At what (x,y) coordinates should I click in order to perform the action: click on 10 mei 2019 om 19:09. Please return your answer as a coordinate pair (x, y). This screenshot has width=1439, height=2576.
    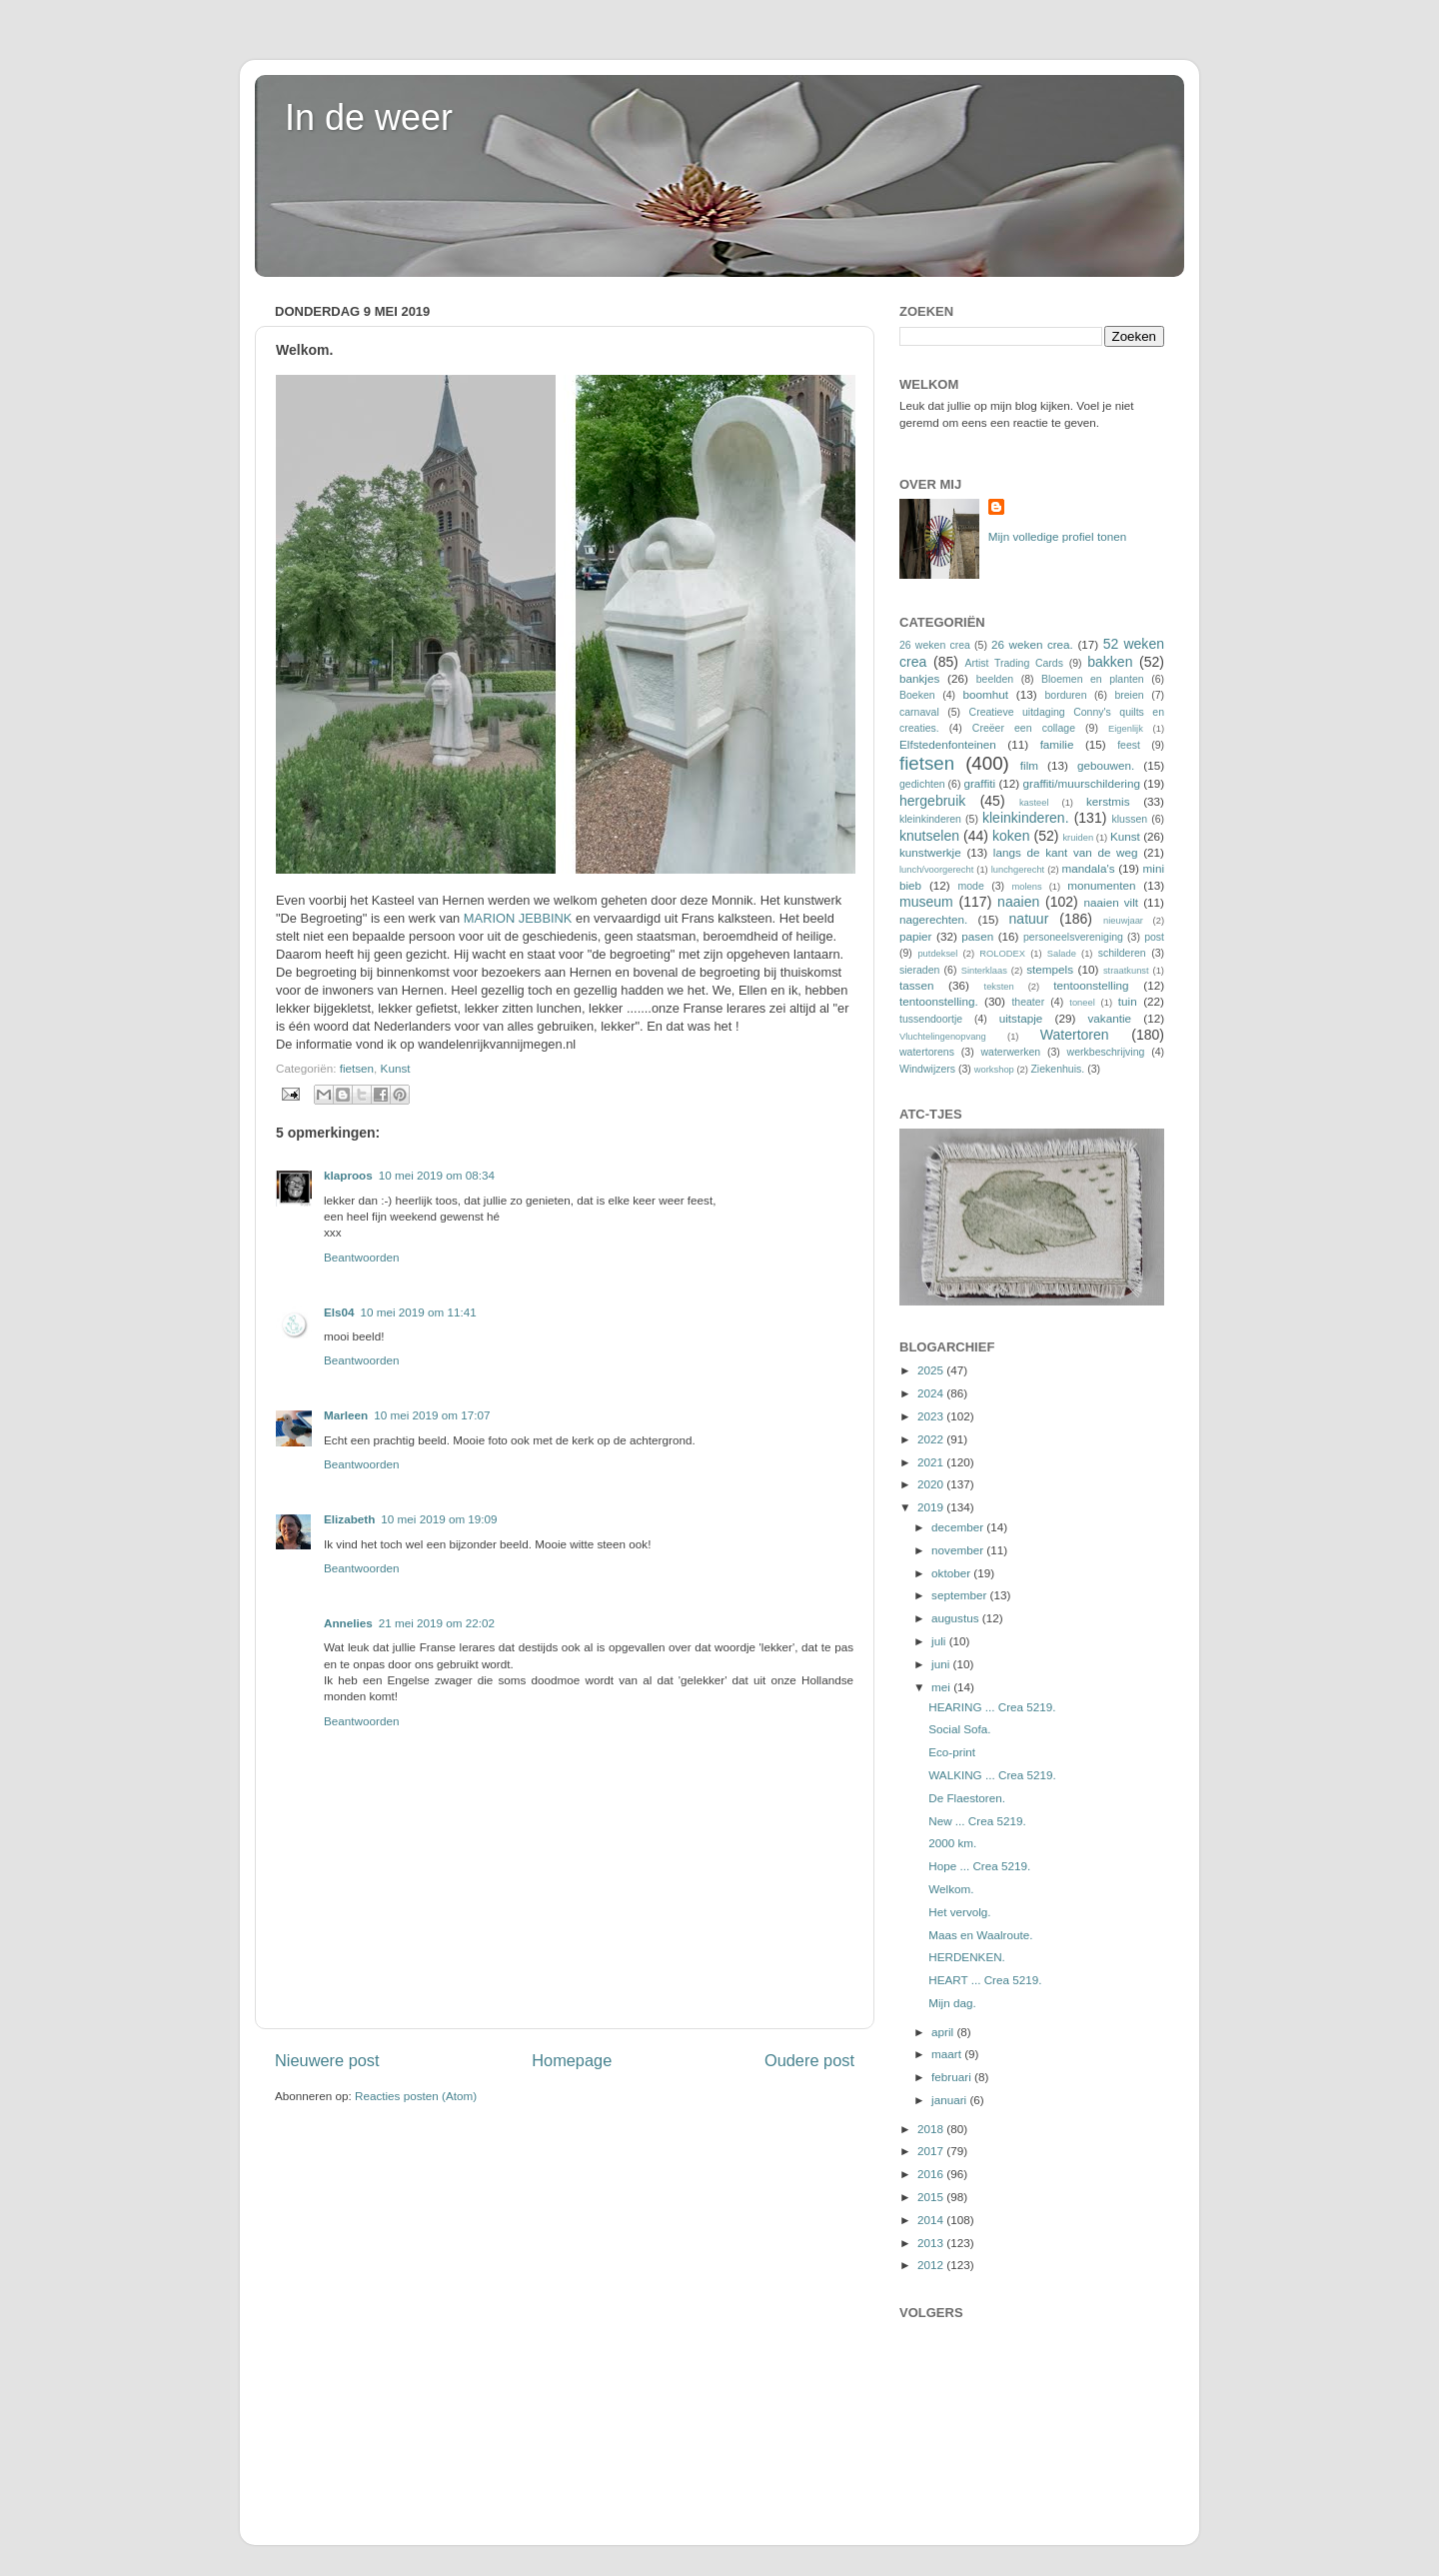
    Looking at the image, I should click on (439, 1518).